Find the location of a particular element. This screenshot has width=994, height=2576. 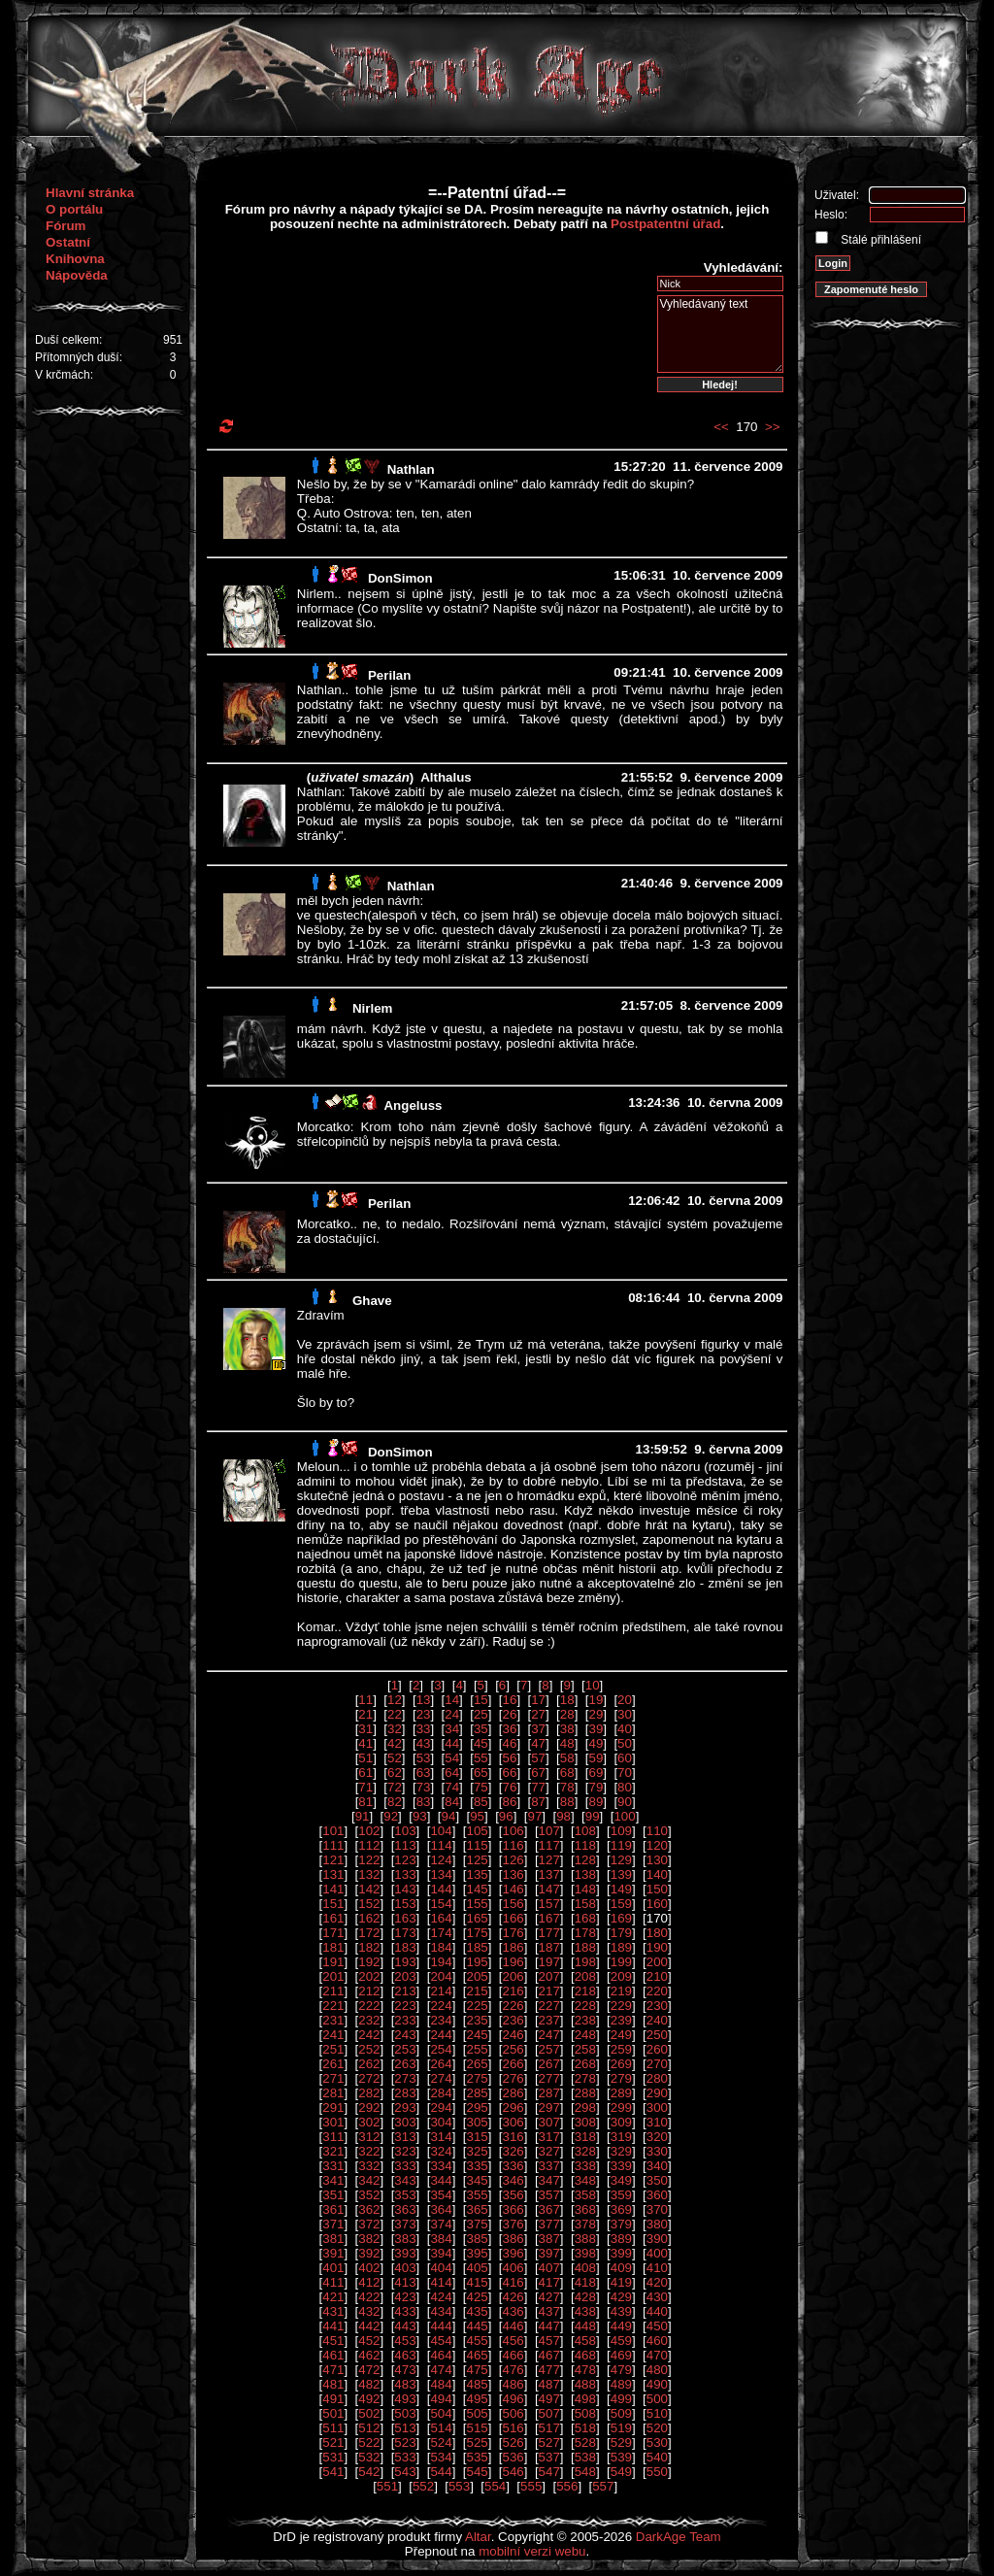

13 is located at coordinates (423, 1699).